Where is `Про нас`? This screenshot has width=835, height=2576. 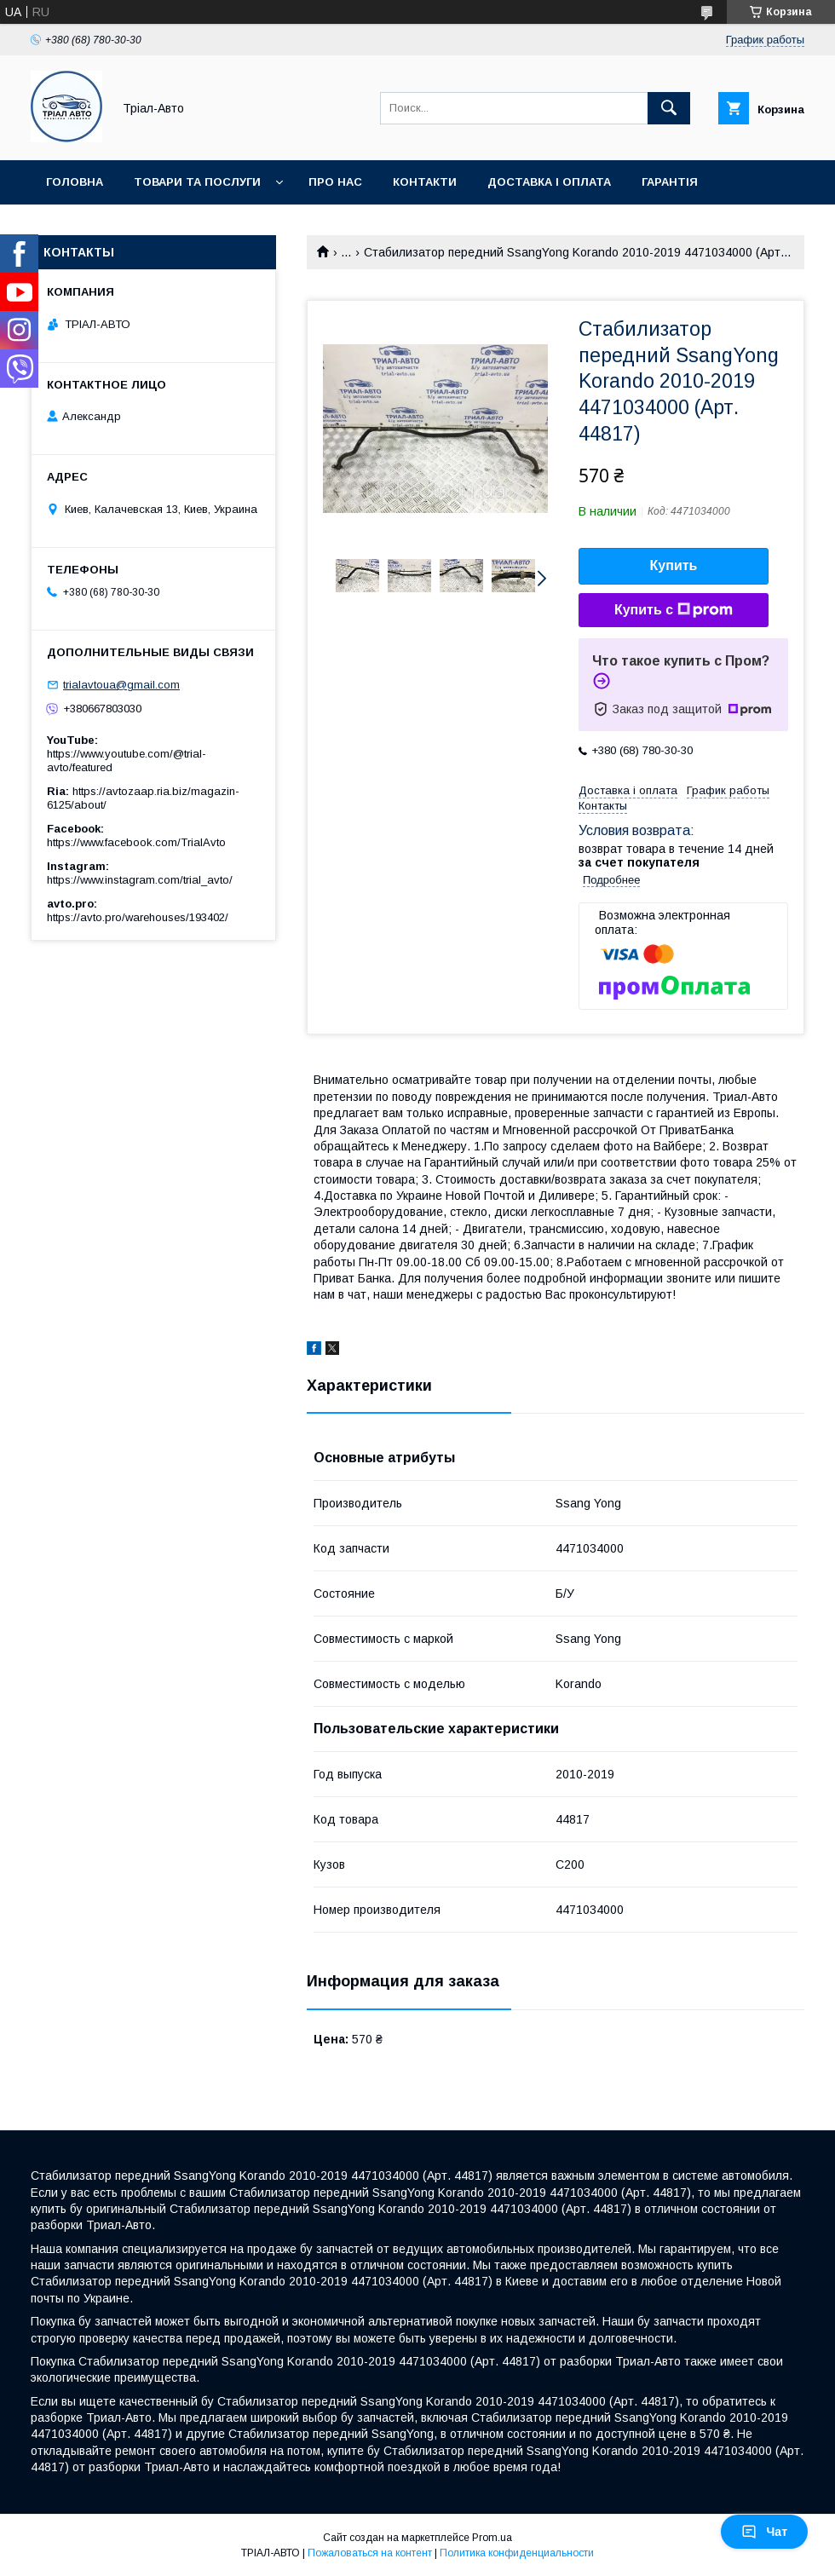
Про нас is located at coordinates (335, 182).